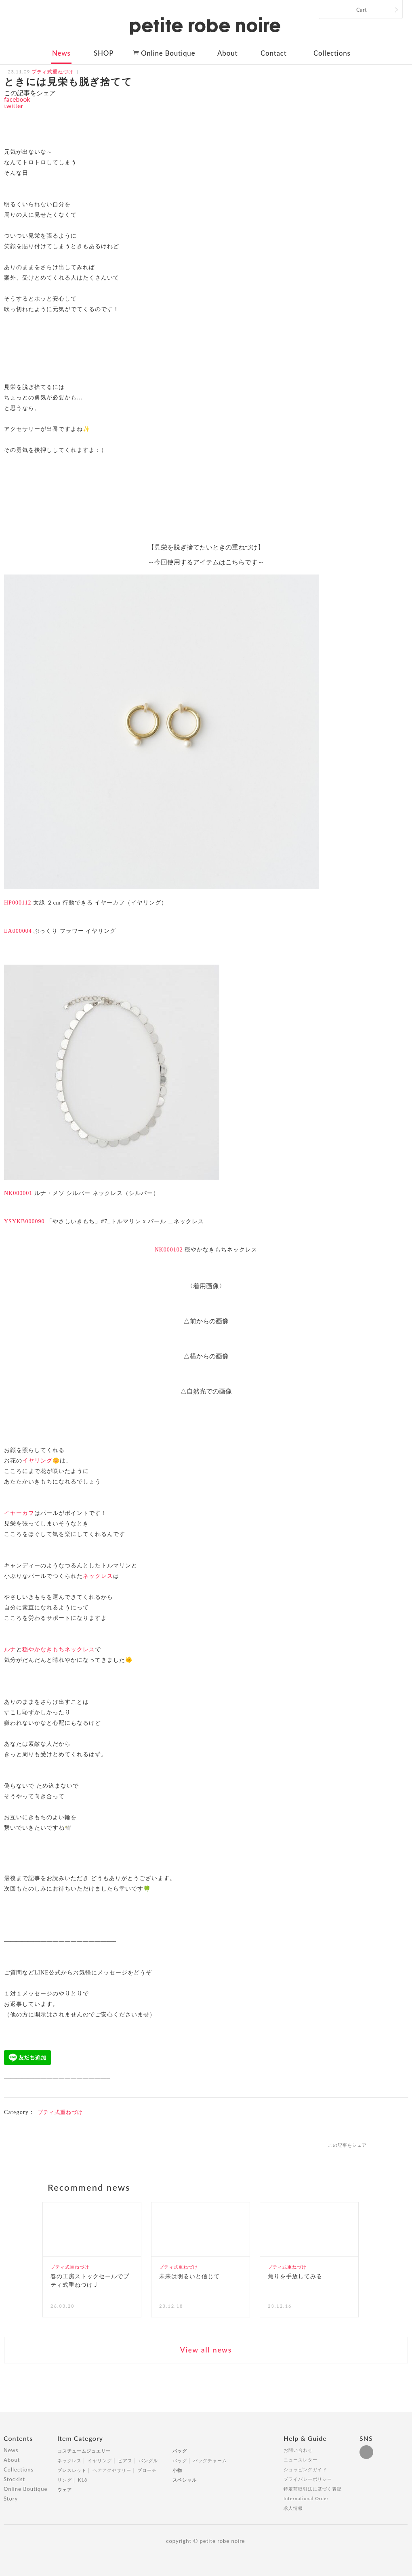  Describe the element at coordinates (313, 2488) in the screenshot. I see `特定商取引法に基づく表記` at that location.